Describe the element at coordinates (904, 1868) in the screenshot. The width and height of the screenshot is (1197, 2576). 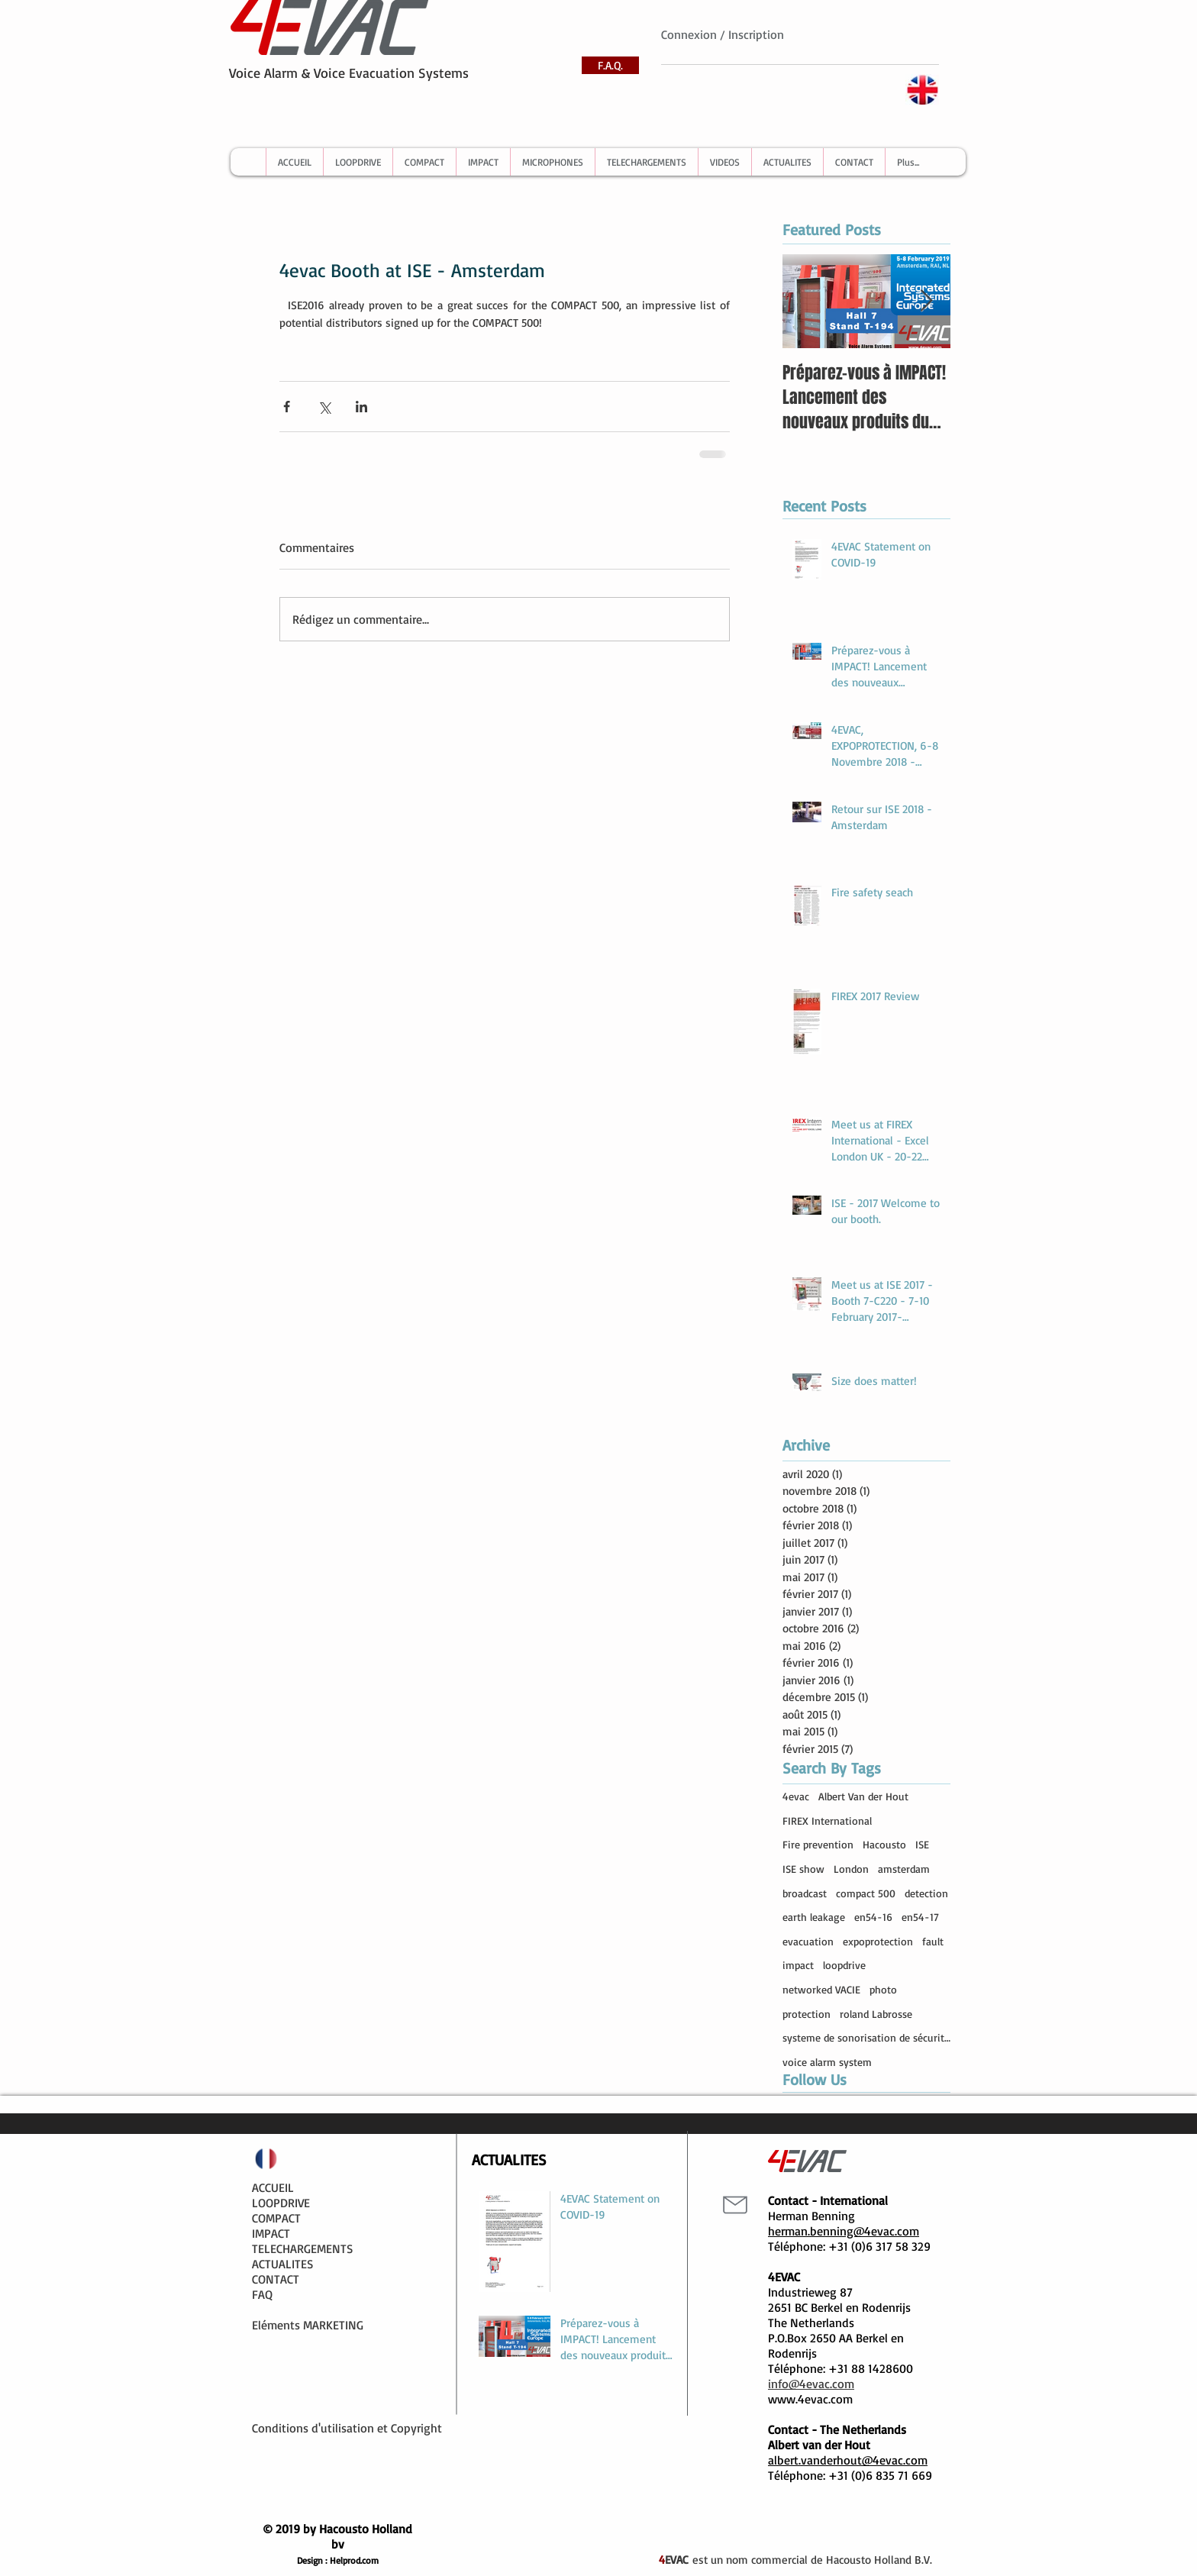
I see `amsterdam` at that location.